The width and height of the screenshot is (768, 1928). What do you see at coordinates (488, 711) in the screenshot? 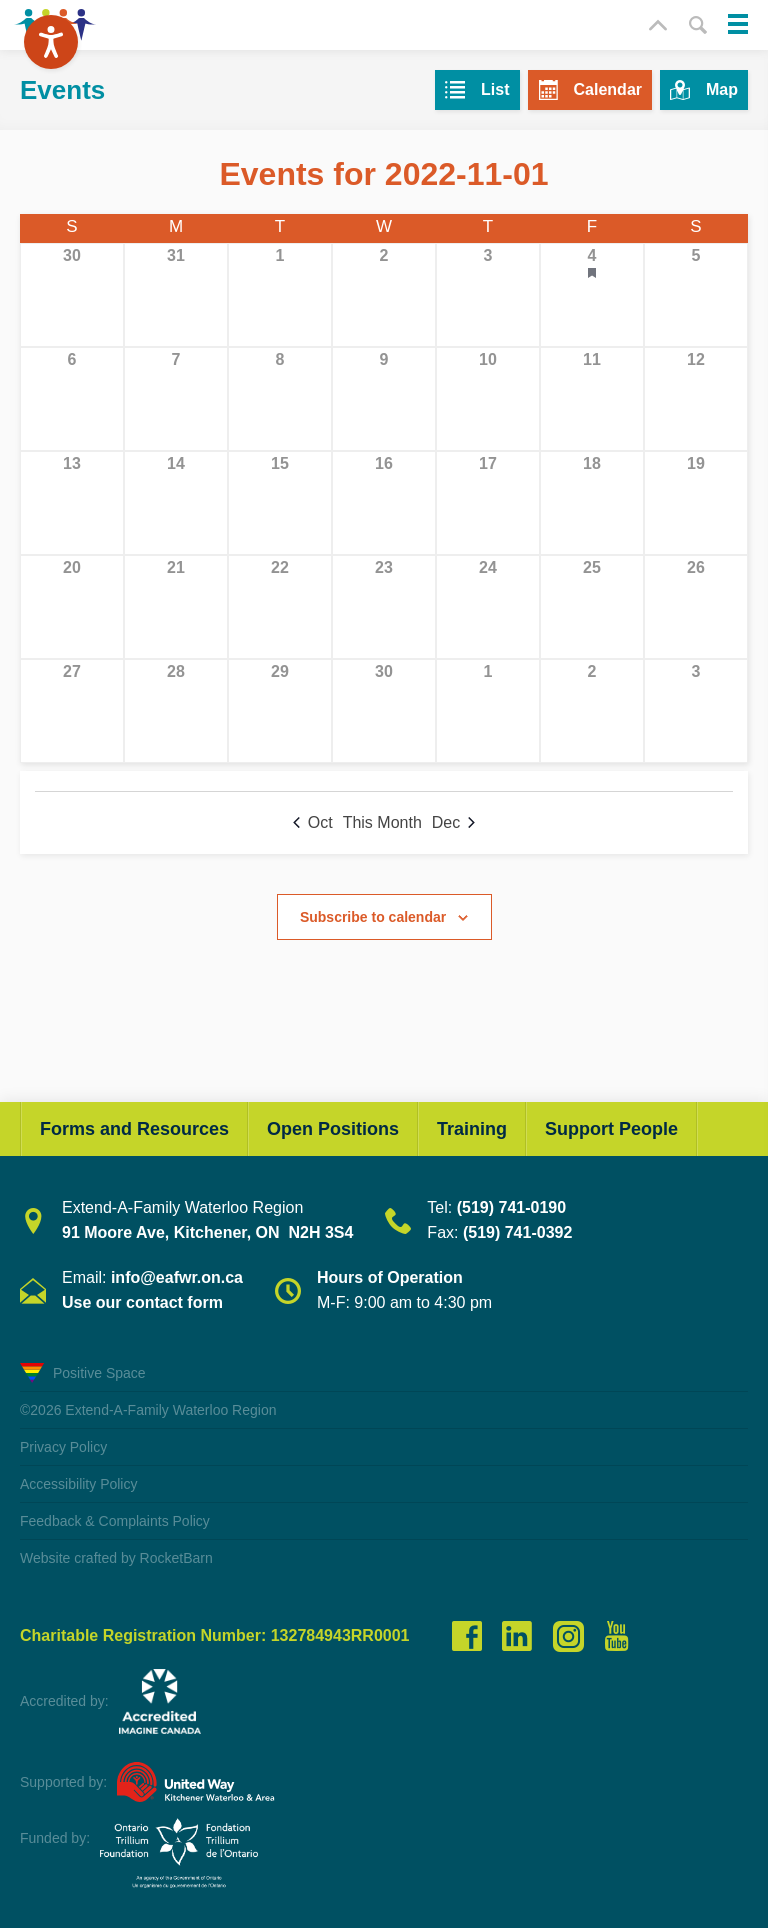
I see `[December 1, 0 events, past day]` at bounding box center [488, 711].